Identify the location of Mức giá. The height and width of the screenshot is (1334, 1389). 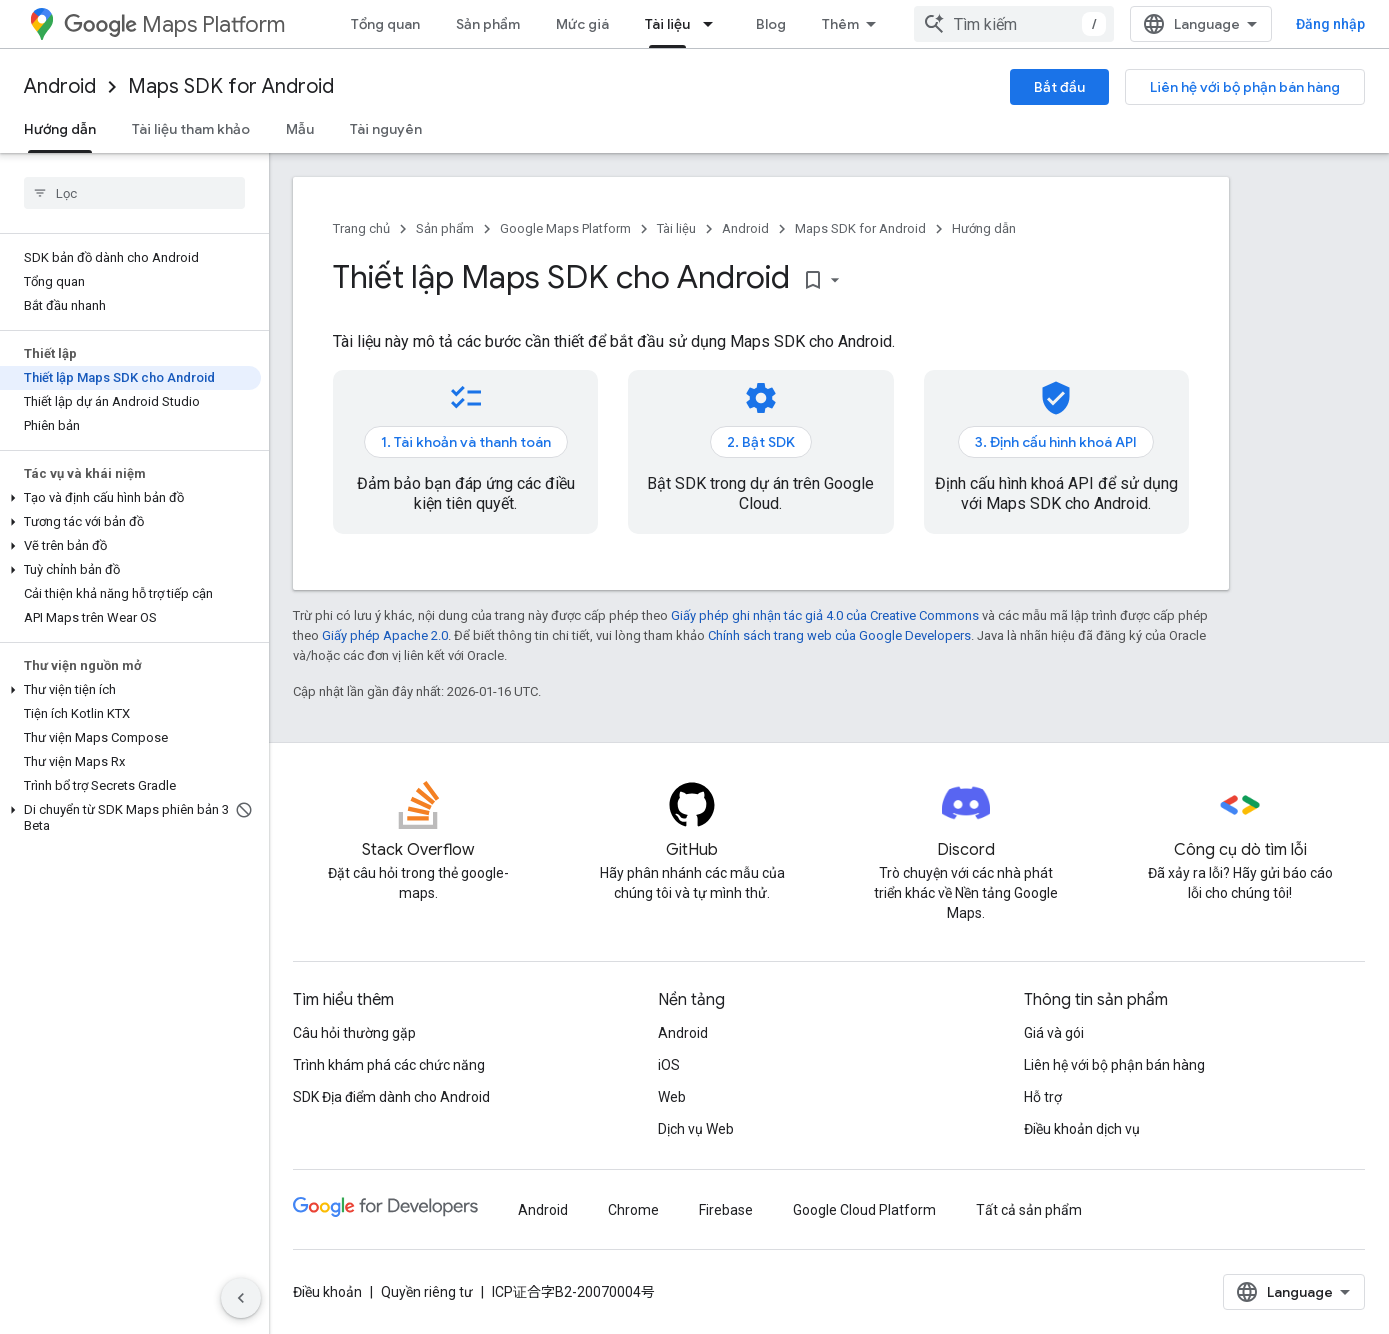
(582, 24).